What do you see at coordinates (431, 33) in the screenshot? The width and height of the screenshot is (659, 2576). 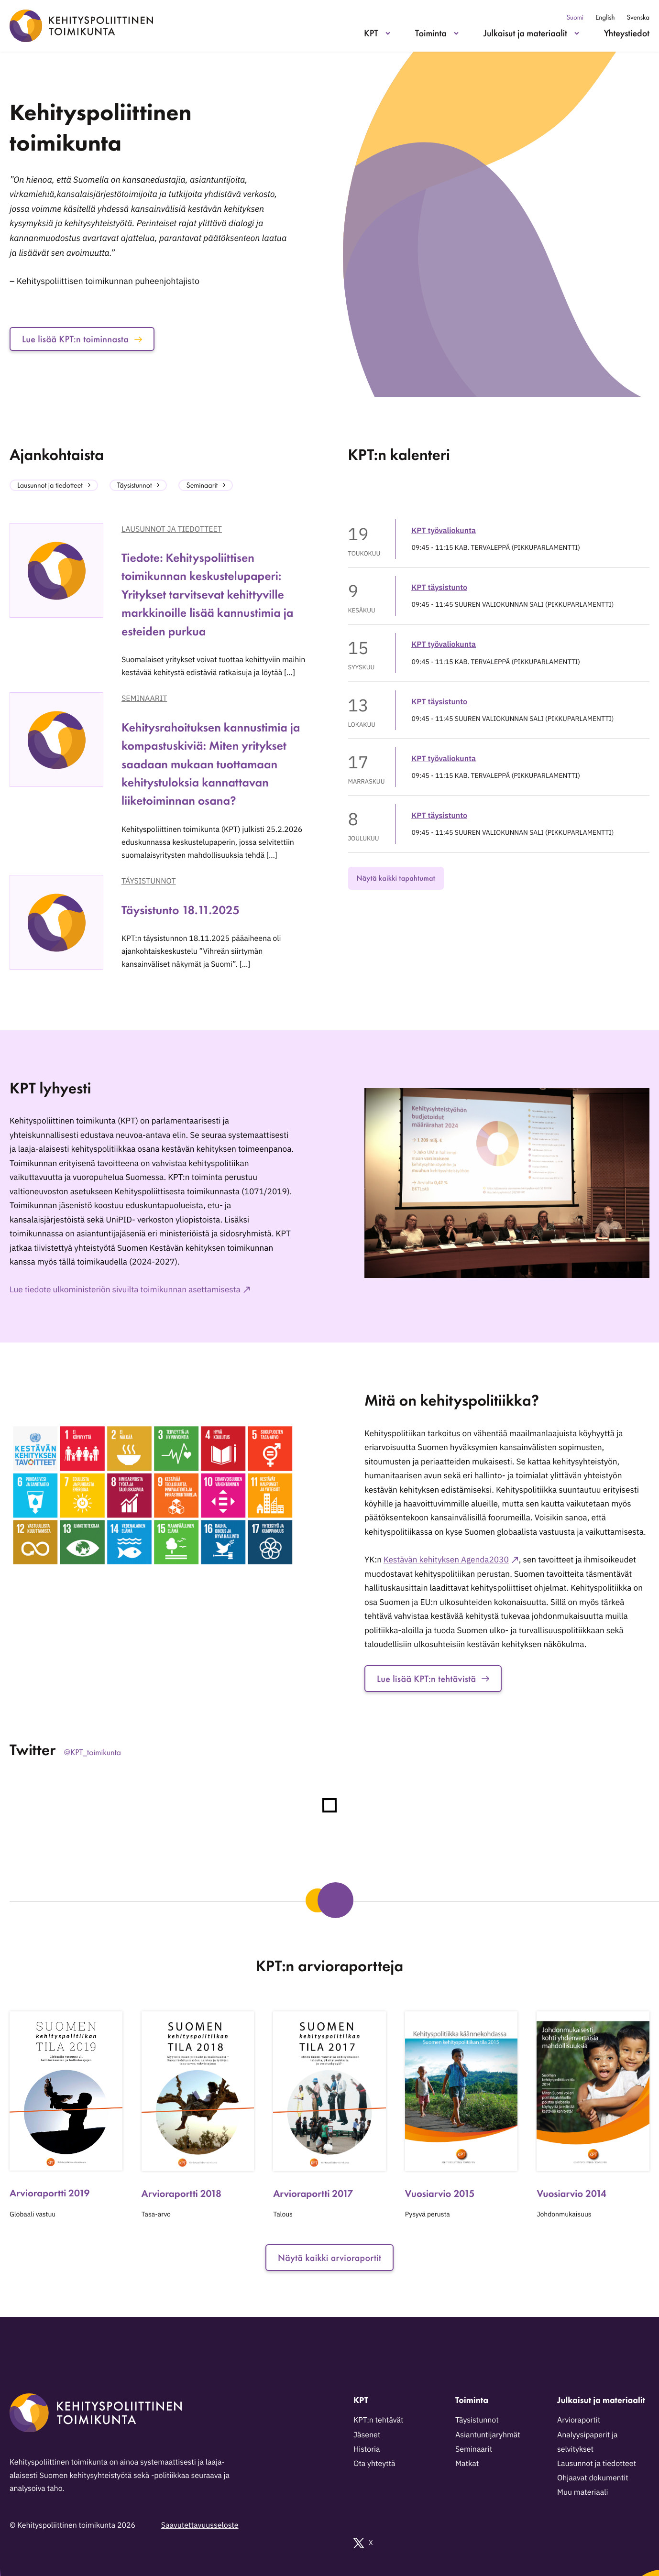 I see `Toiminta` at bounding box center [431, 33].